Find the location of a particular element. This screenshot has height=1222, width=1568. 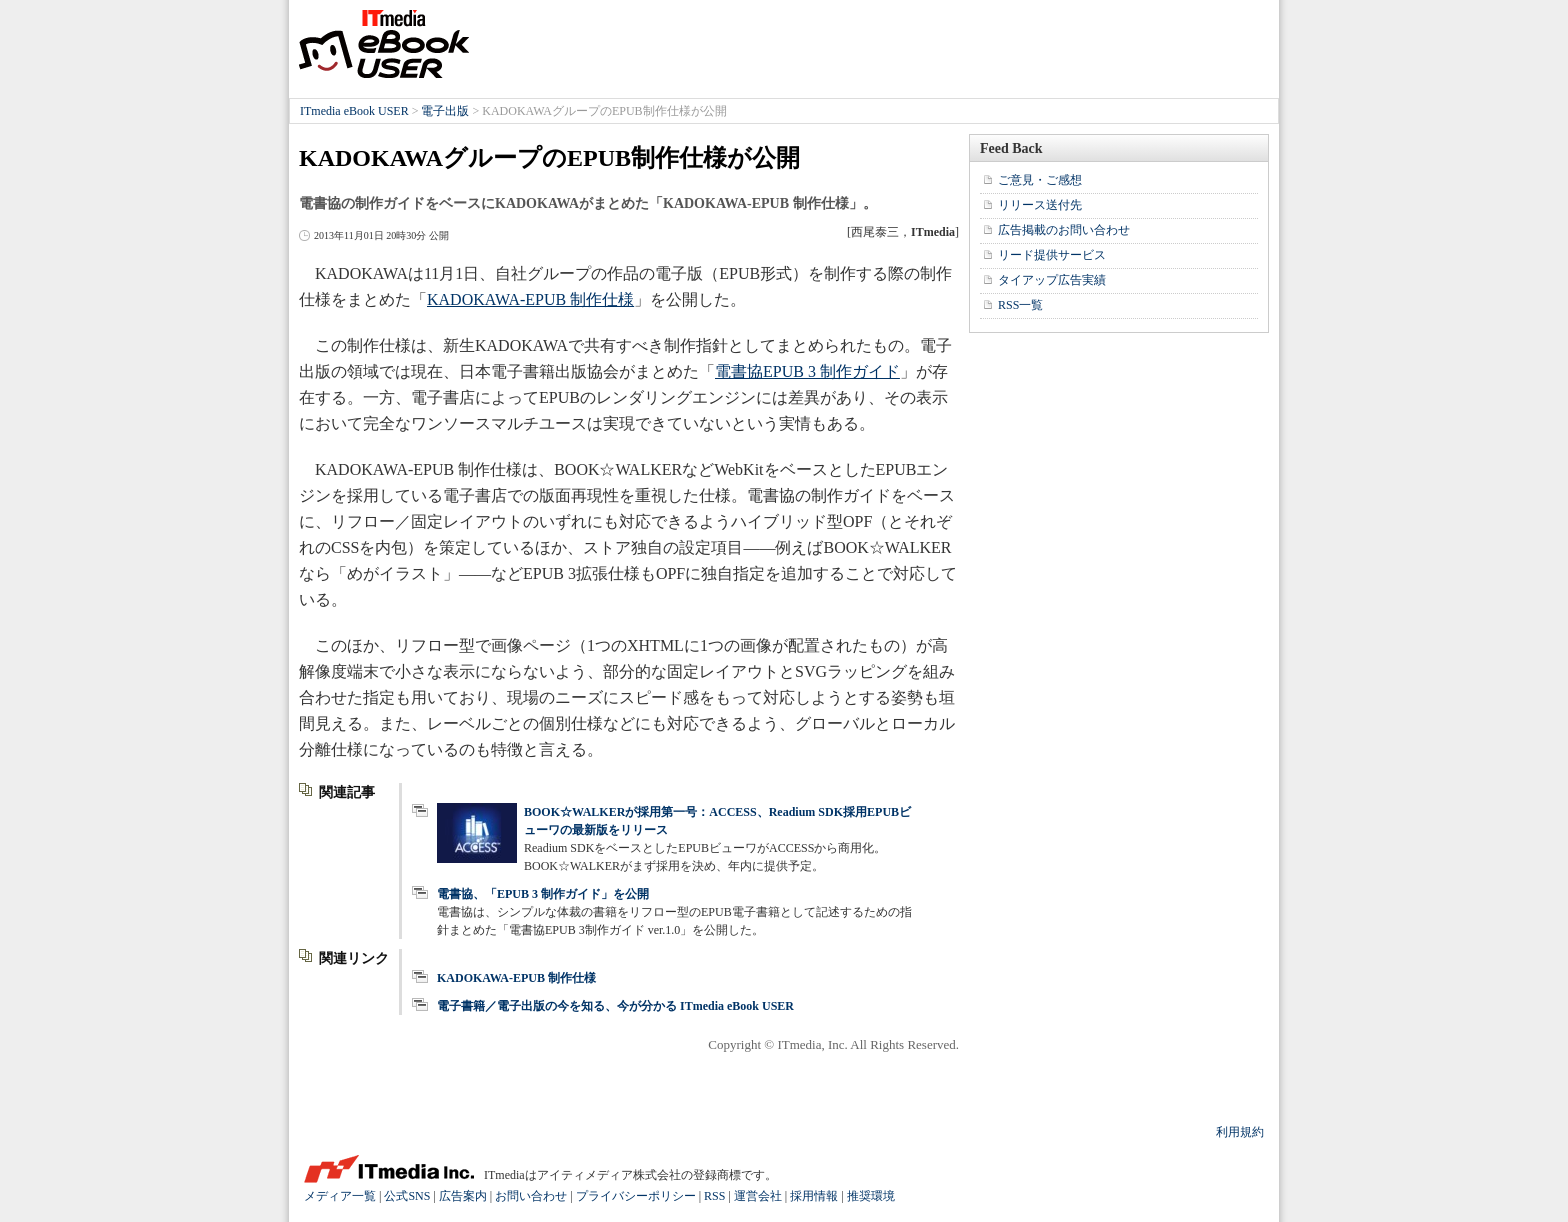

お問い合わせ is located at coordinates (531, 1196).